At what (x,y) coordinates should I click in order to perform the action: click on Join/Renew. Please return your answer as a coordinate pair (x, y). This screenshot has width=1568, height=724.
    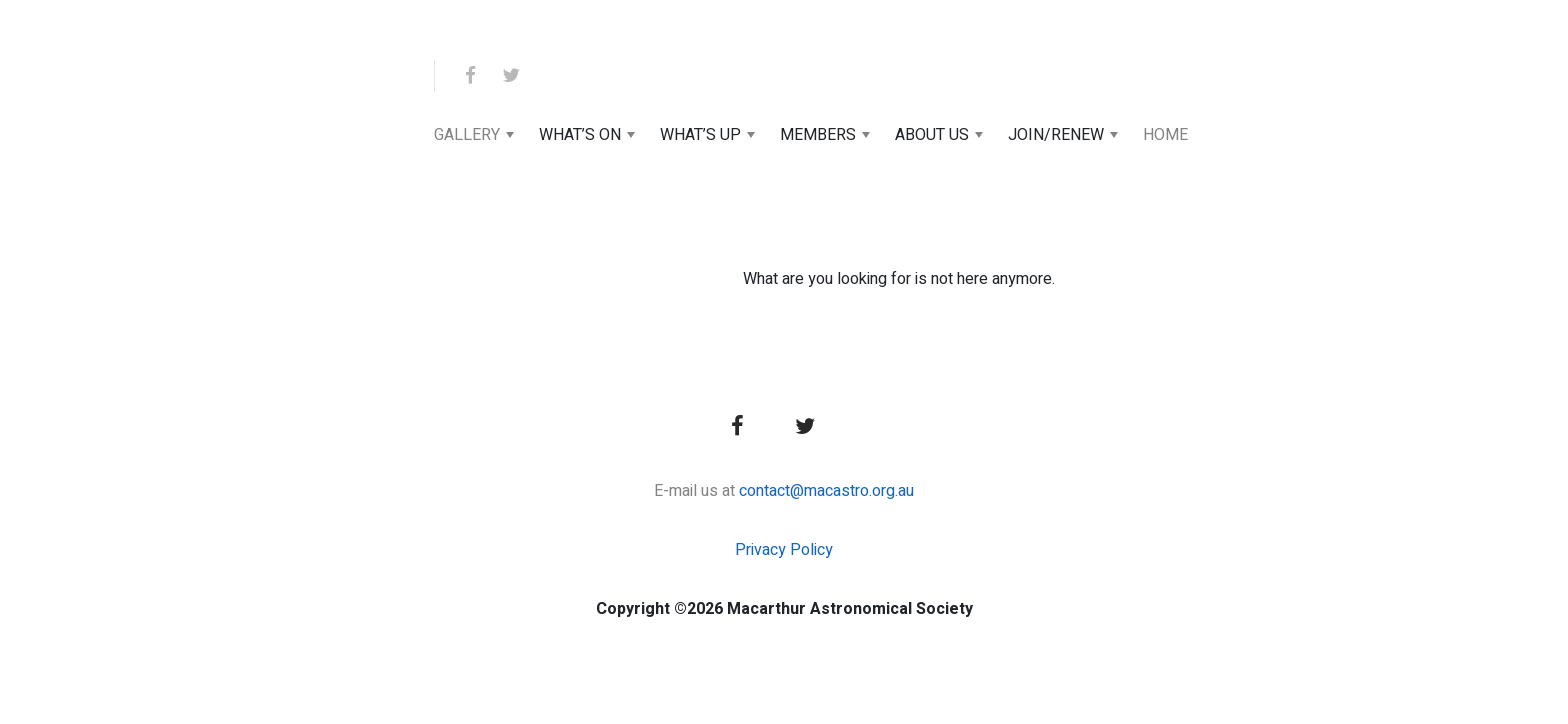
    Looking at the image, I should click on (1056, 135).